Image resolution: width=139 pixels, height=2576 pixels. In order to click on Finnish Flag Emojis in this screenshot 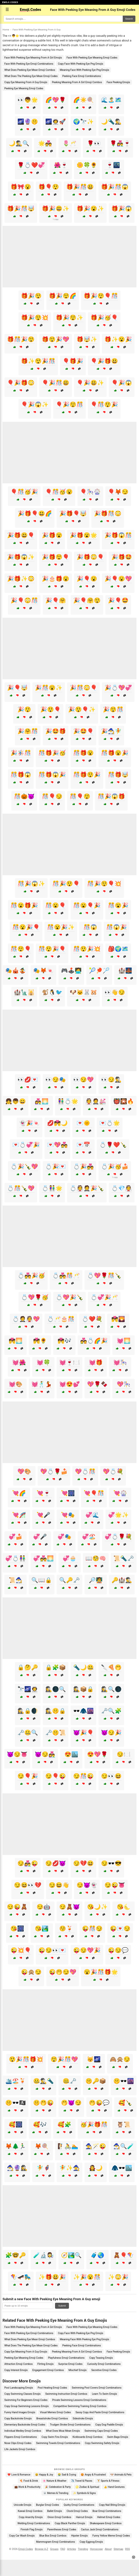, I will do `click(32, 2529)`.